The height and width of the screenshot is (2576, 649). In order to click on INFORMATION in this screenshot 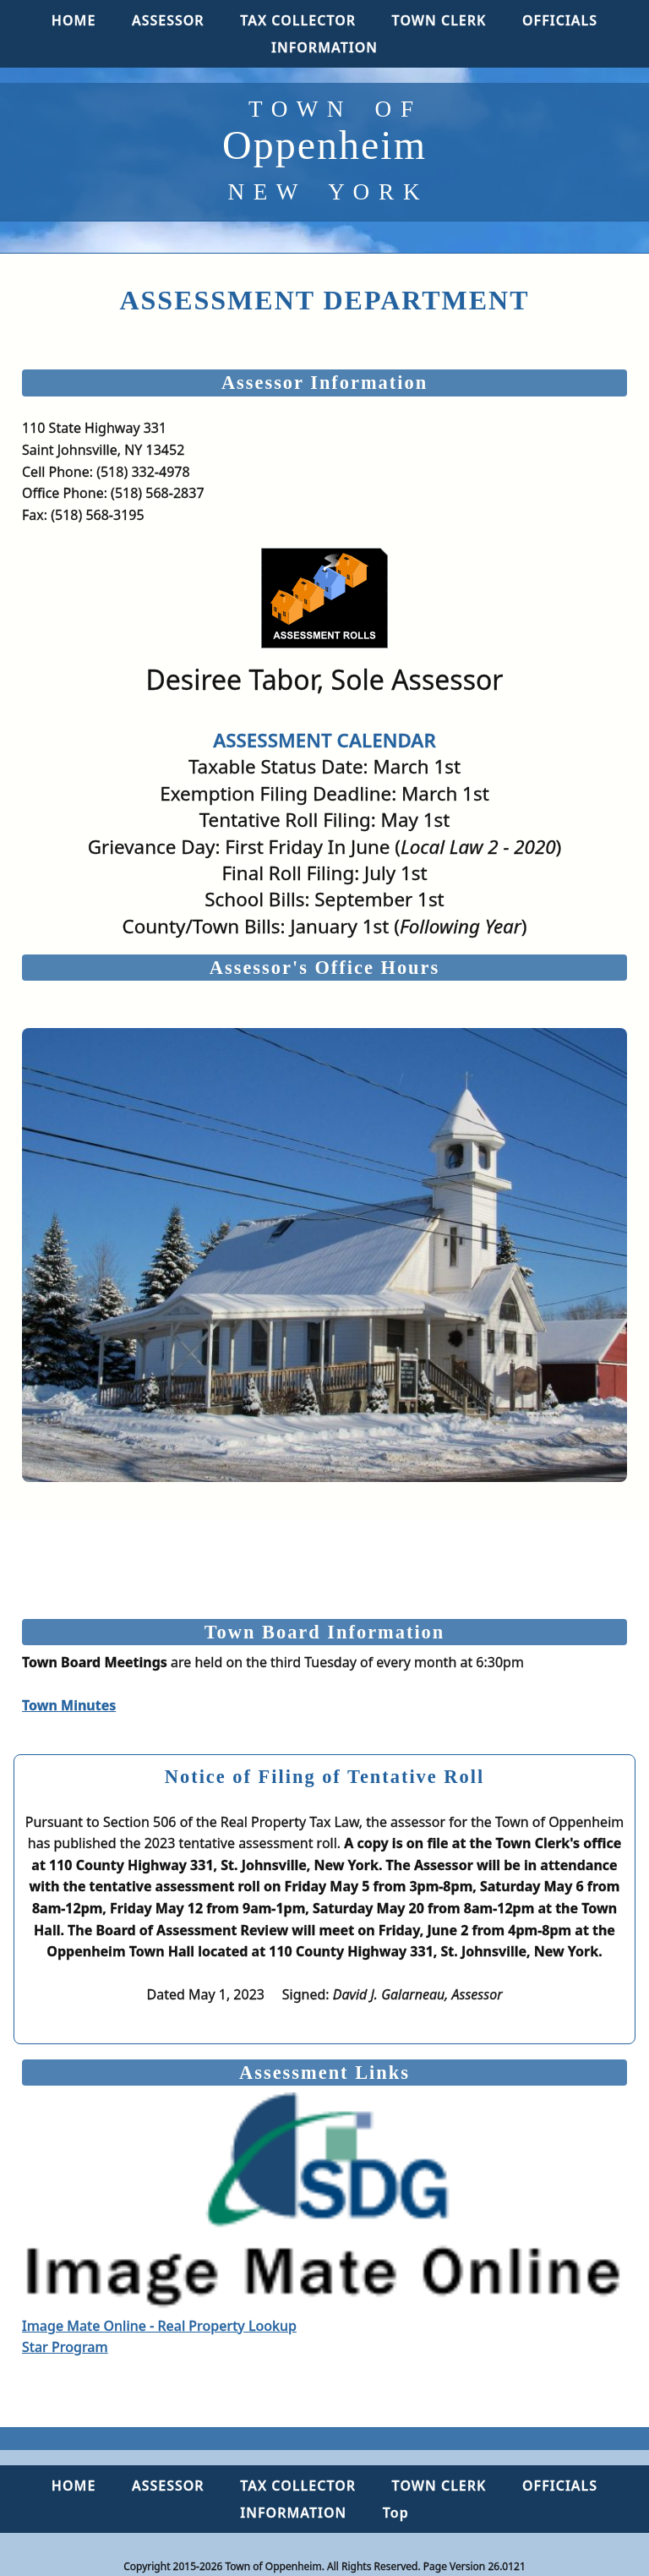, I will do `click(324, 47)`.